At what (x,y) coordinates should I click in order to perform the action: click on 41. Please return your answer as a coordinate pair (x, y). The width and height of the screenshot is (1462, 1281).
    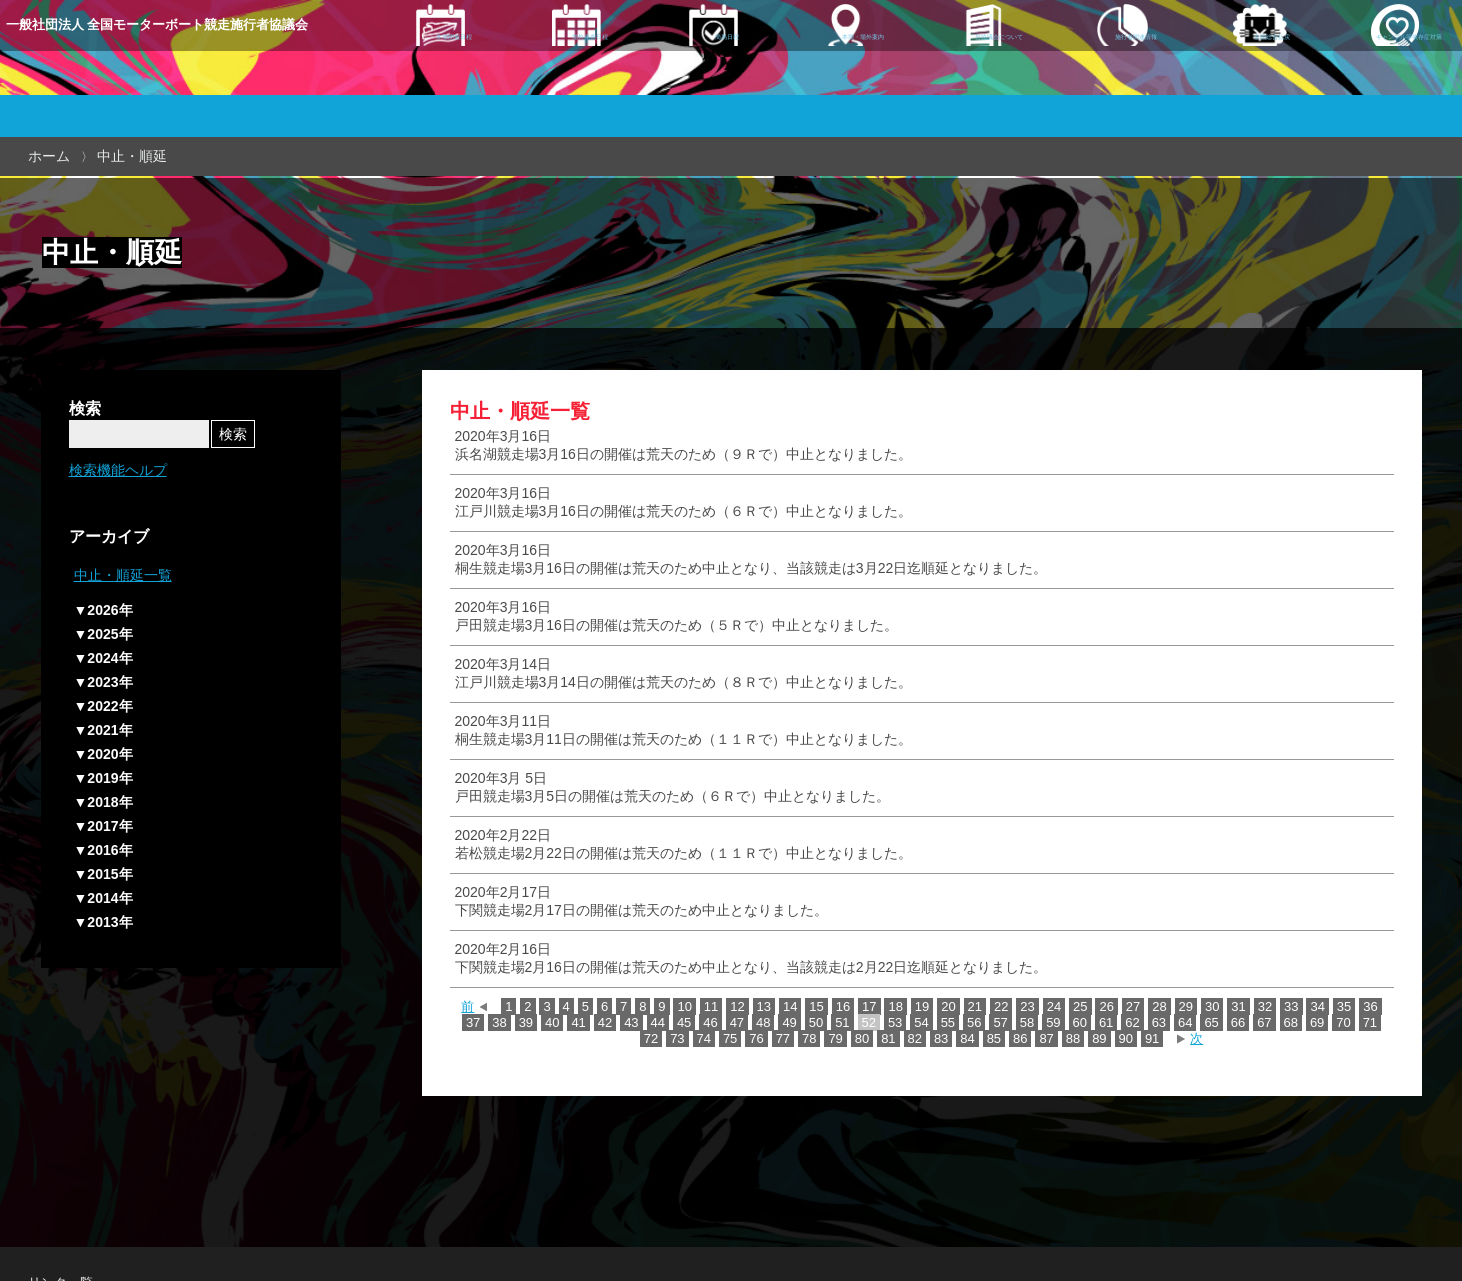
    Looking at the image, I should click on (578, 1022).